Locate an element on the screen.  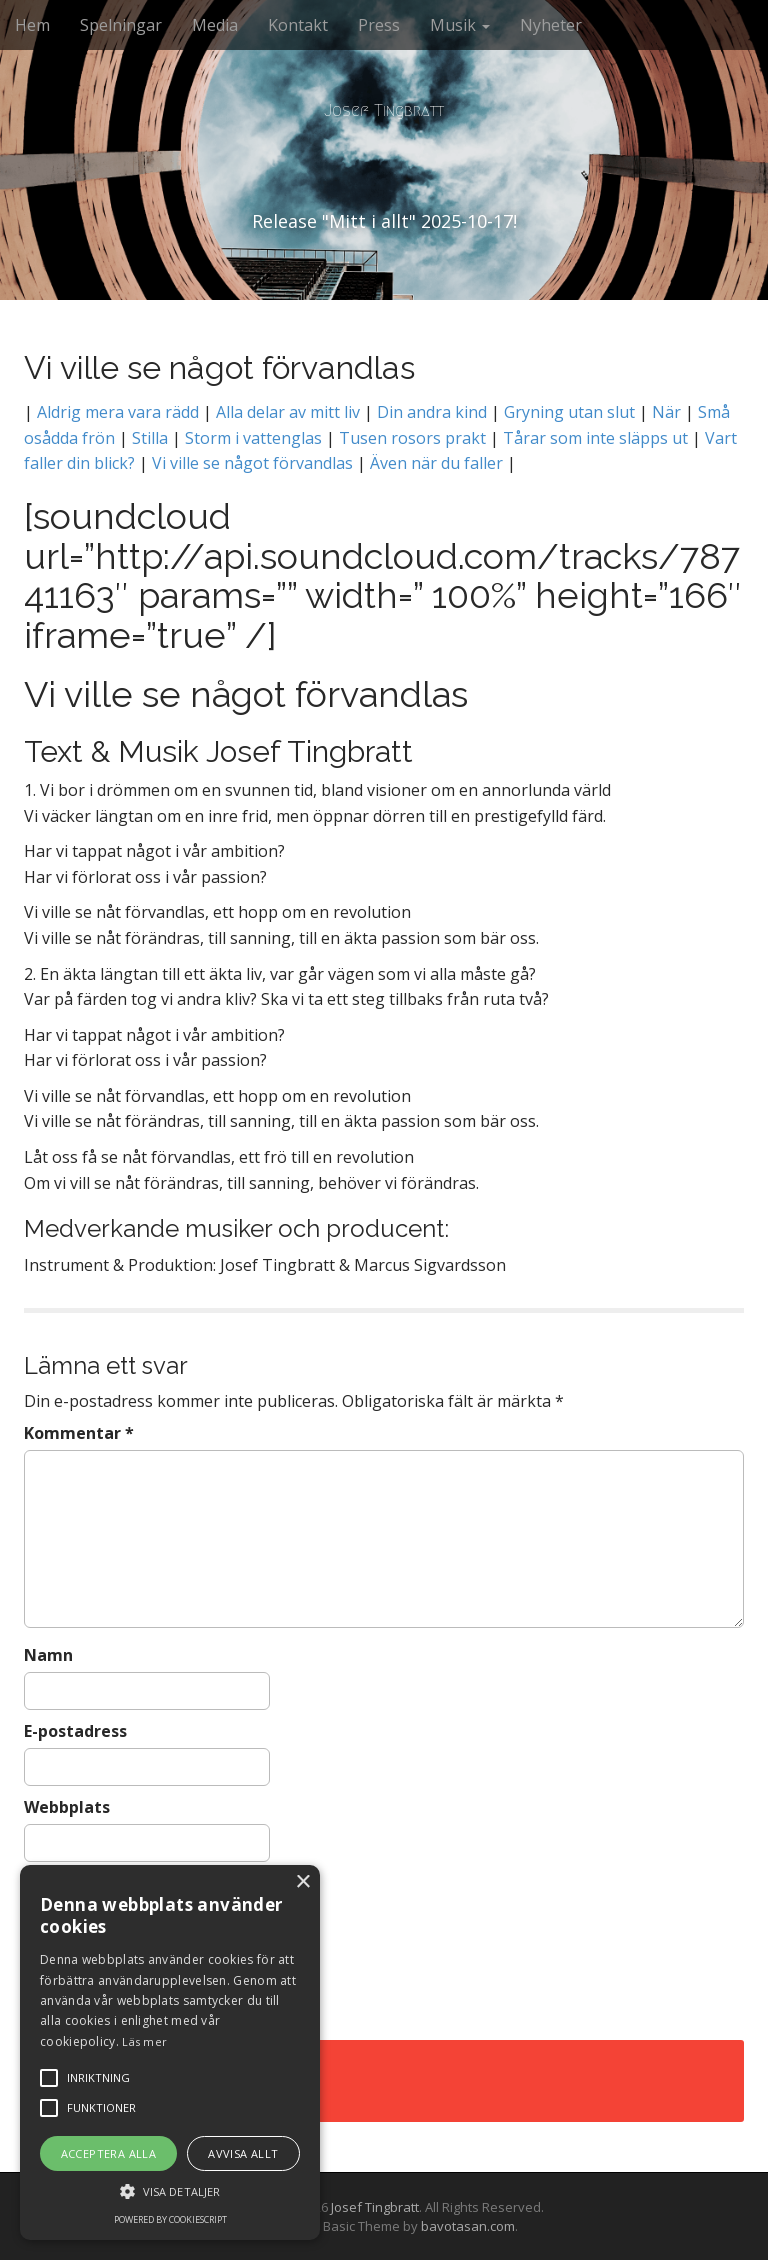
Nyheter is located at coordinates (551, 25).